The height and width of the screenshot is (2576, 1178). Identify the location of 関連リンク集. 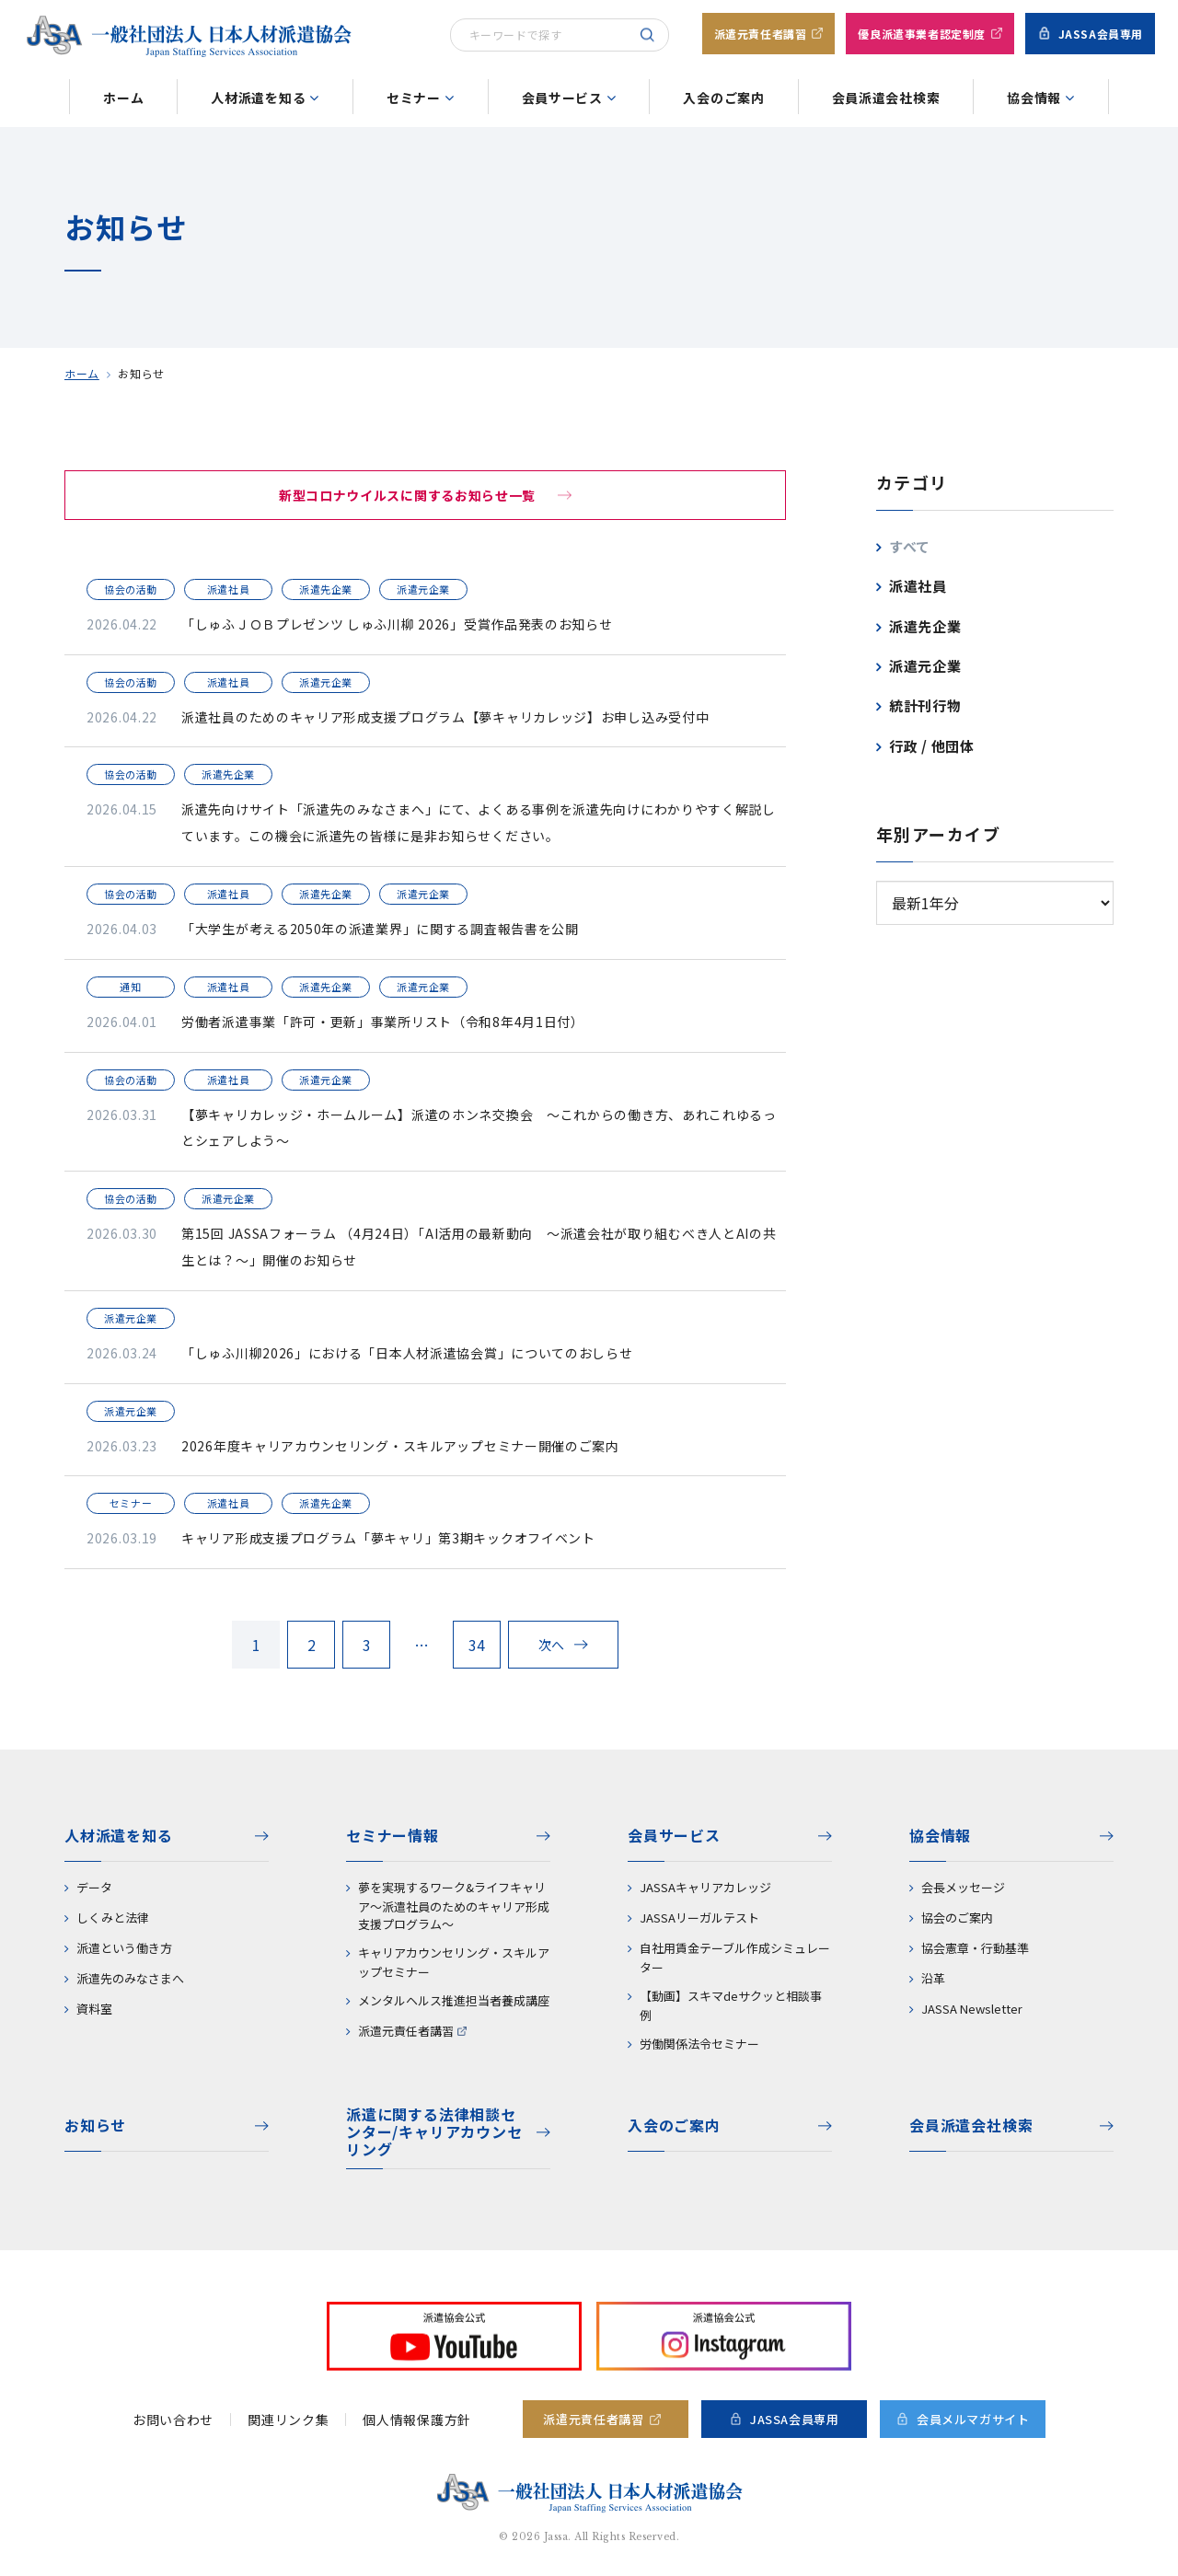
(288, 2419).